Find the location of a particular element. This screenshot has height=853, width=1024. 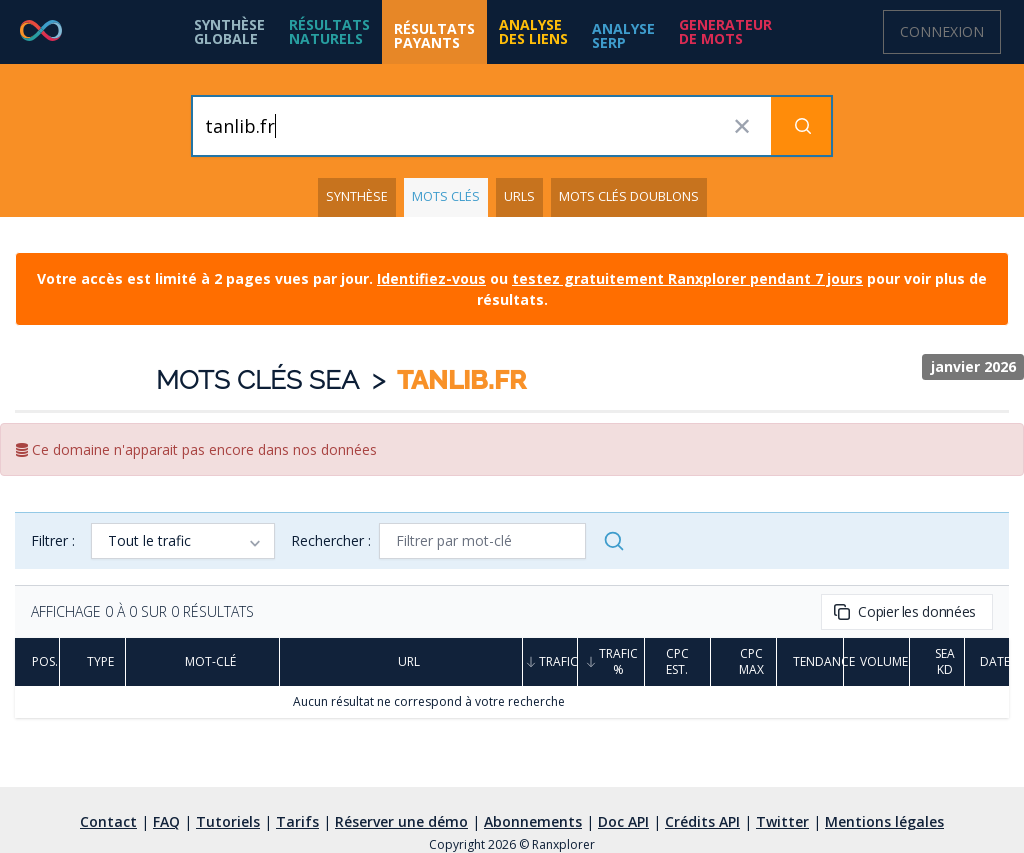

Trafic % is located at coordinates (610, 662).